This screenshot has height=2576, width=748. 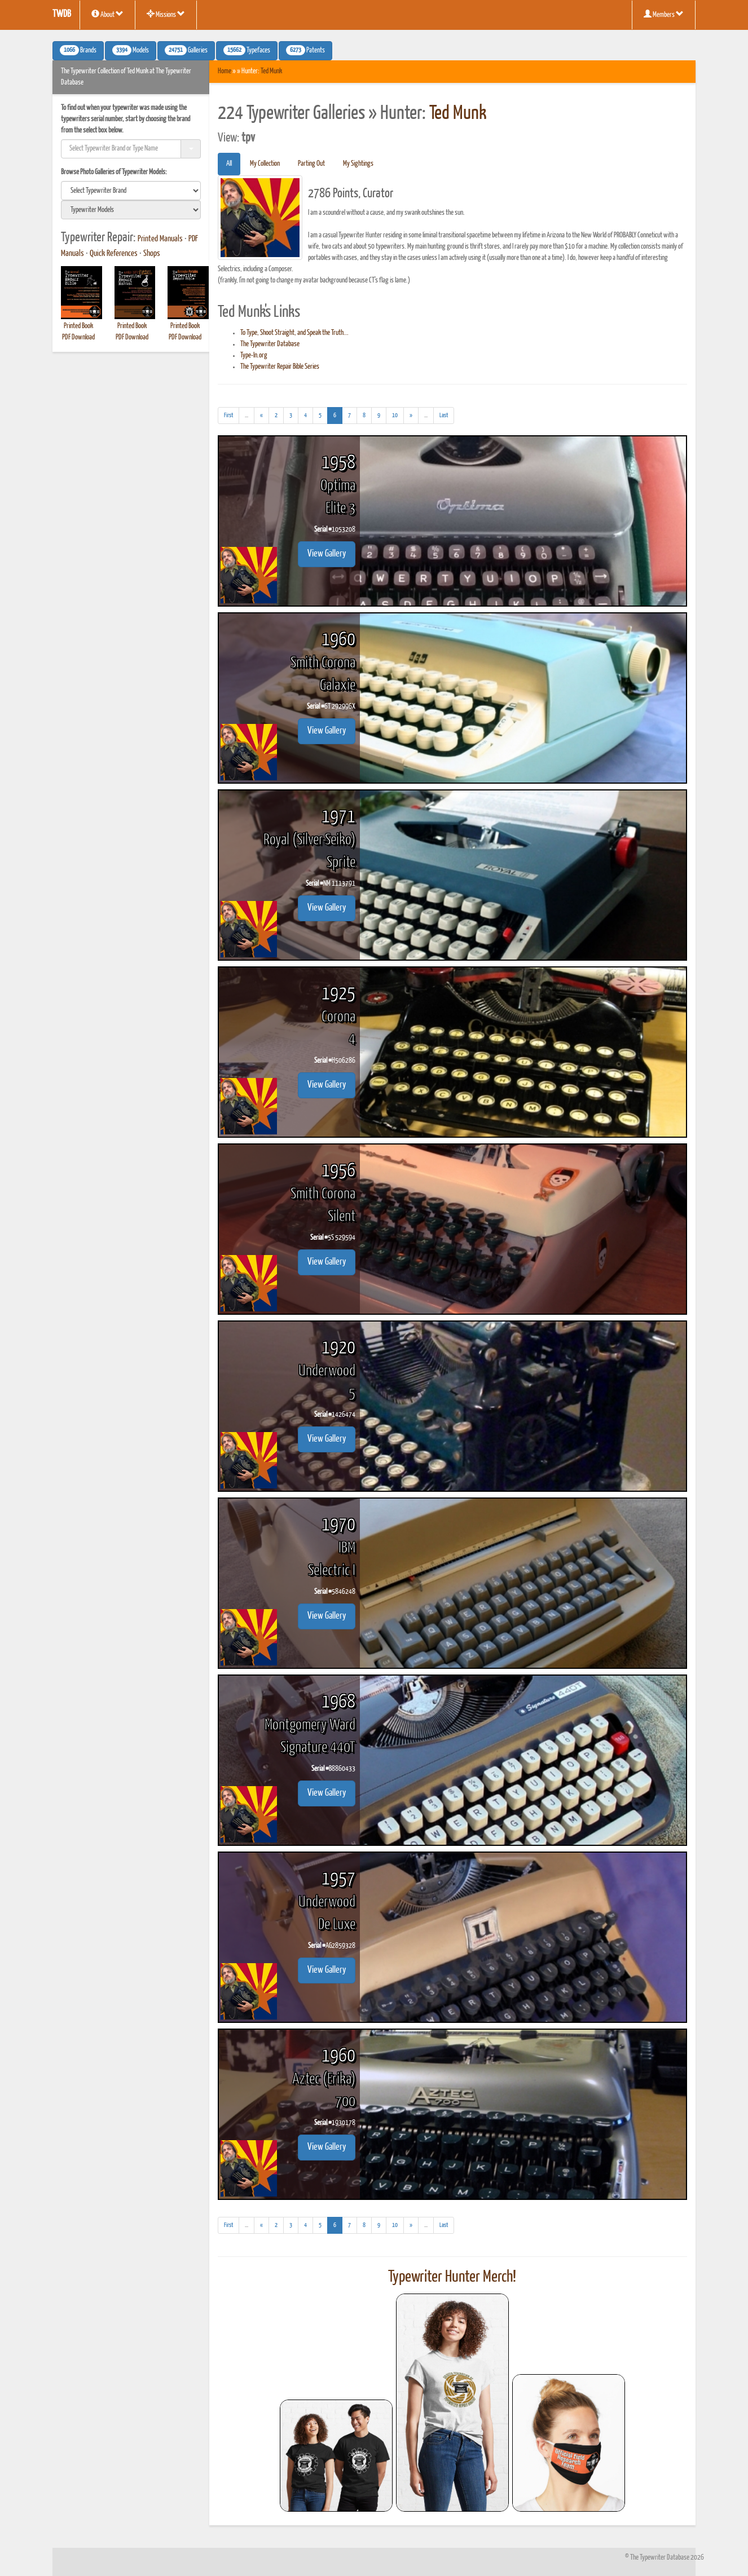 I want to click on The Typewriter Database, so click(x=270, y=344).